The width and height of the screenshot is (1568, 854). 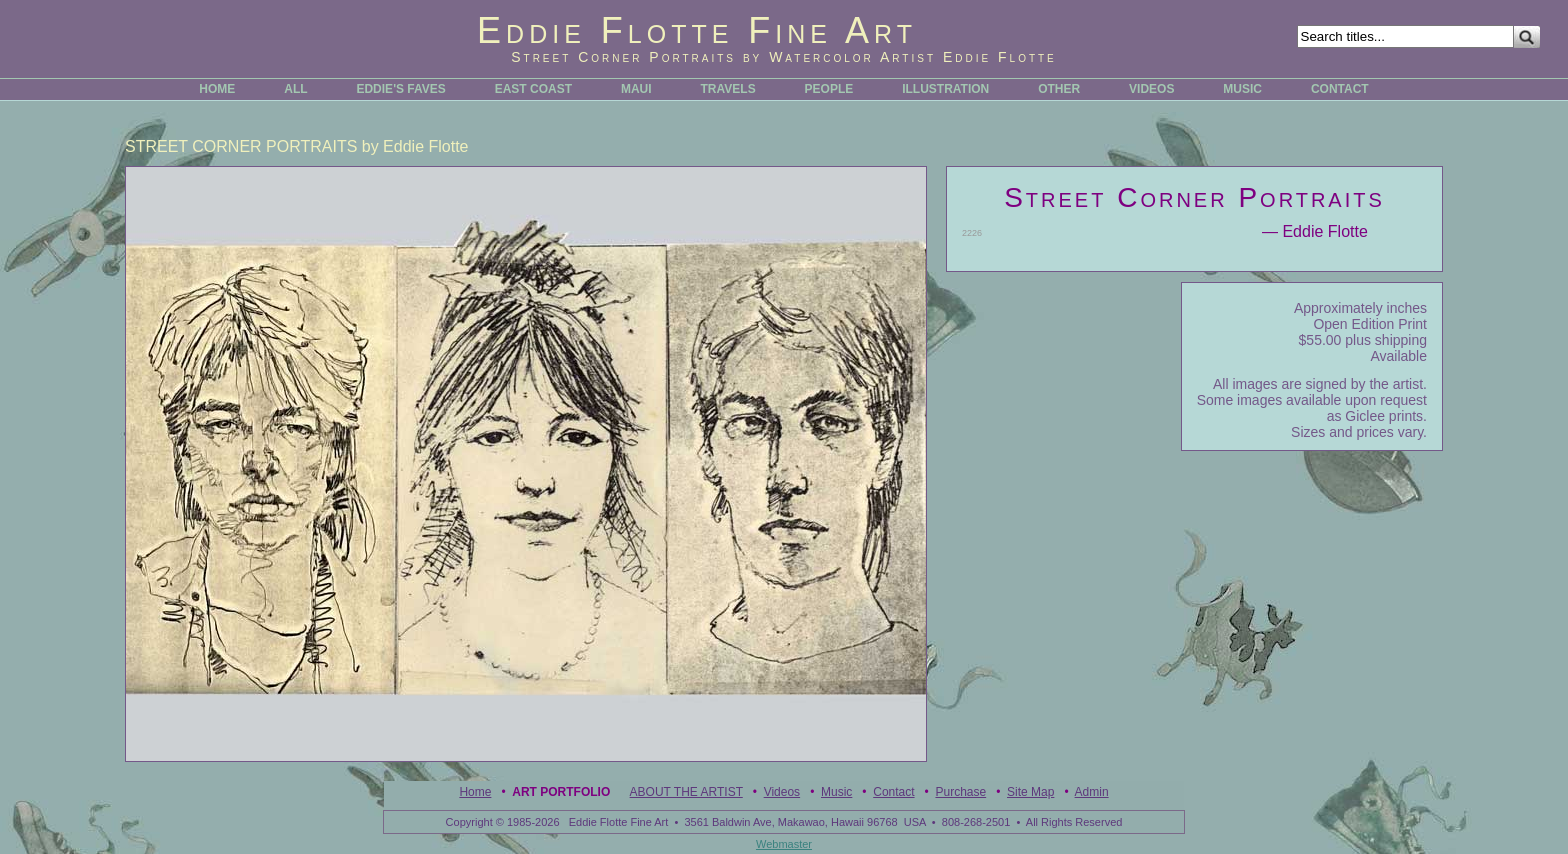 I want to click on Webmaster, so click(x=784, y=844).